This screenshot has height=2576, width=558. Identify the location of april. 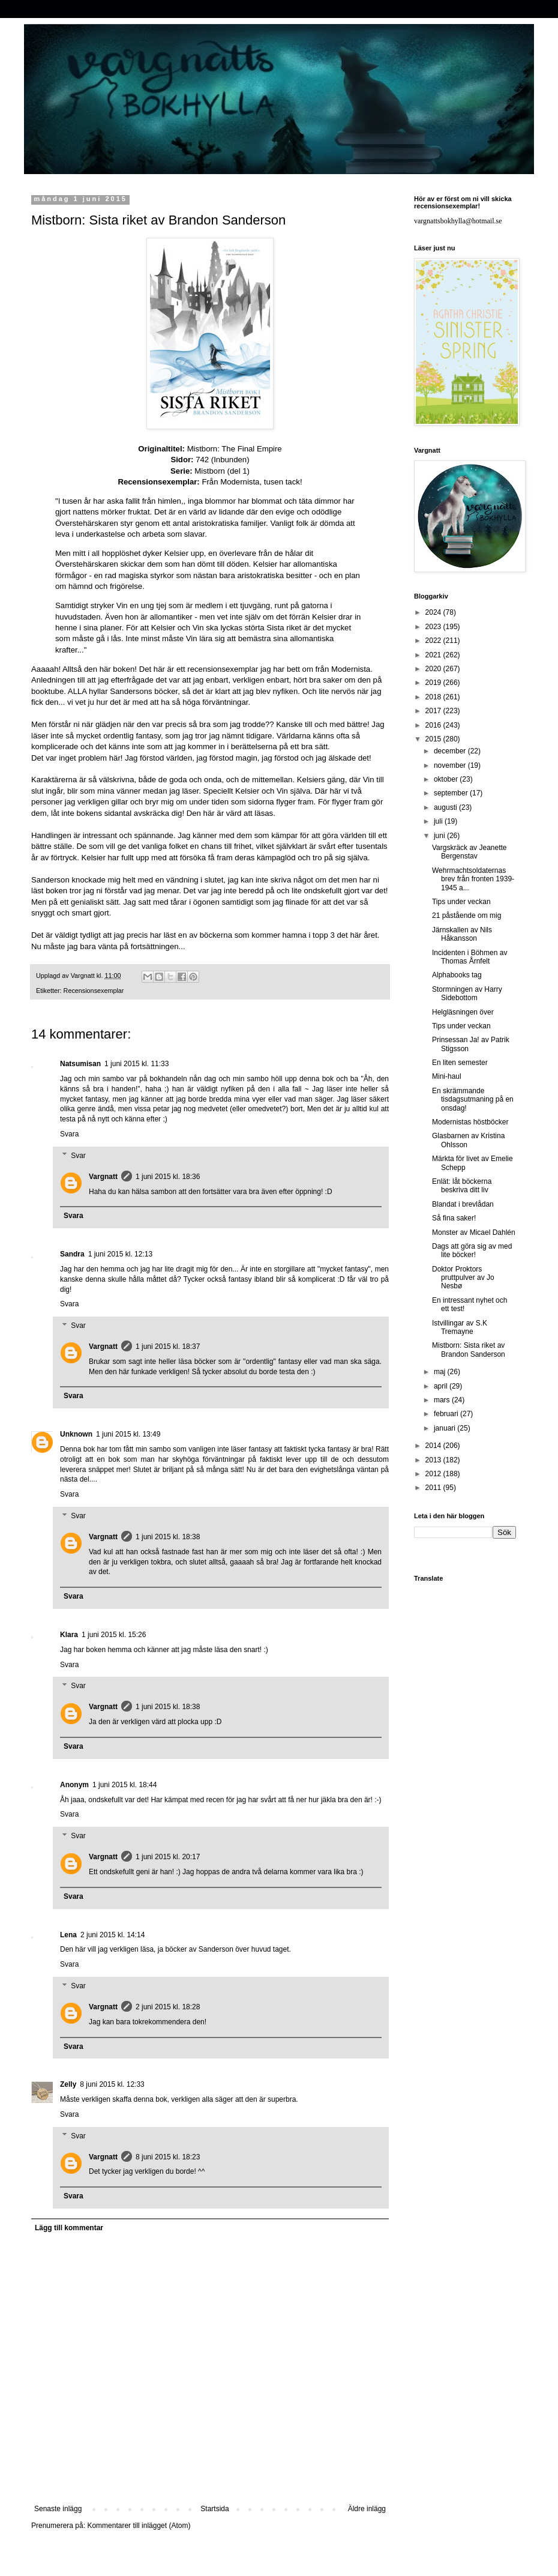
(441, 1386).